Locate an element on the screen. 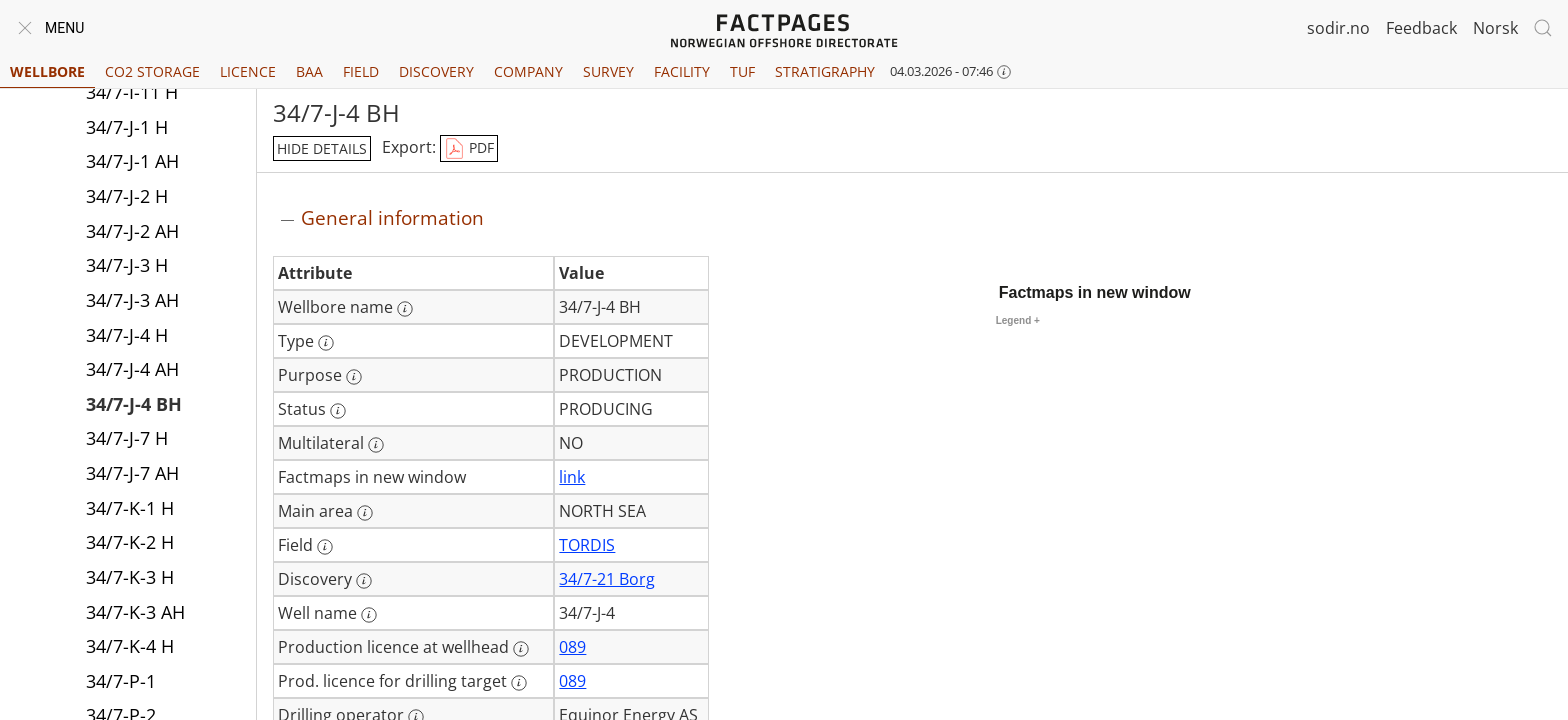 The image size is (1568, 720). Factmaps in new window is located at coordinates (1095, 292).